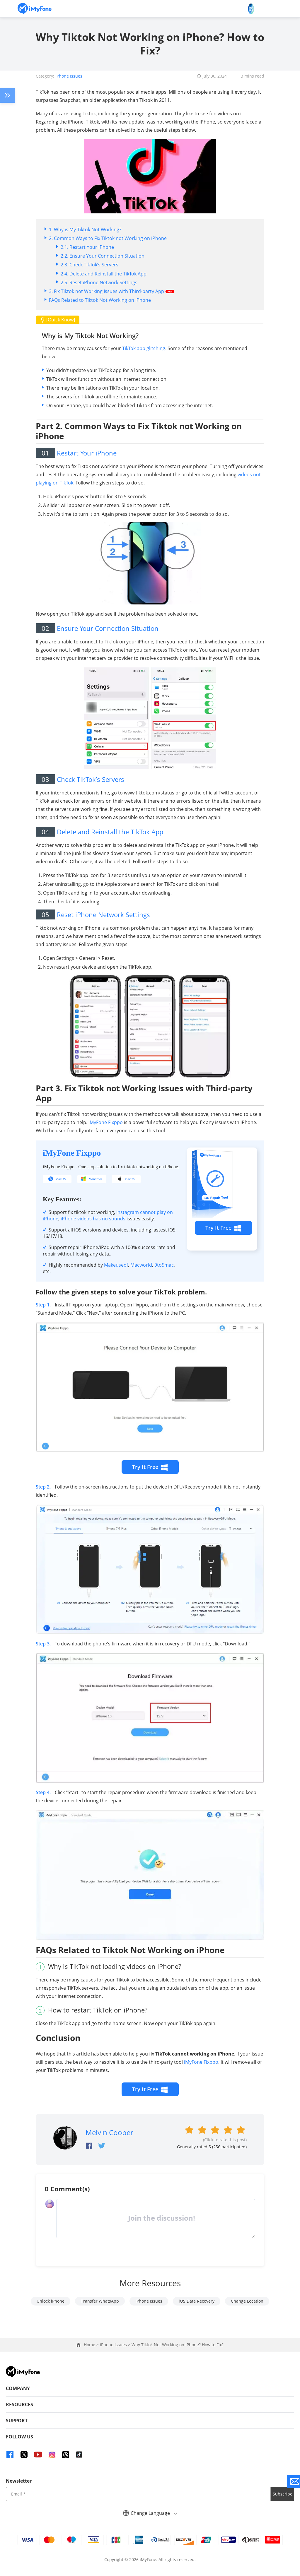 Image resolution: width=300 pixels, height=2576 pixels. What do you see at coordinates (196, 2301) in the screenshot?
I see `iOS Data Recovery` at bounding box center [196, 2301].